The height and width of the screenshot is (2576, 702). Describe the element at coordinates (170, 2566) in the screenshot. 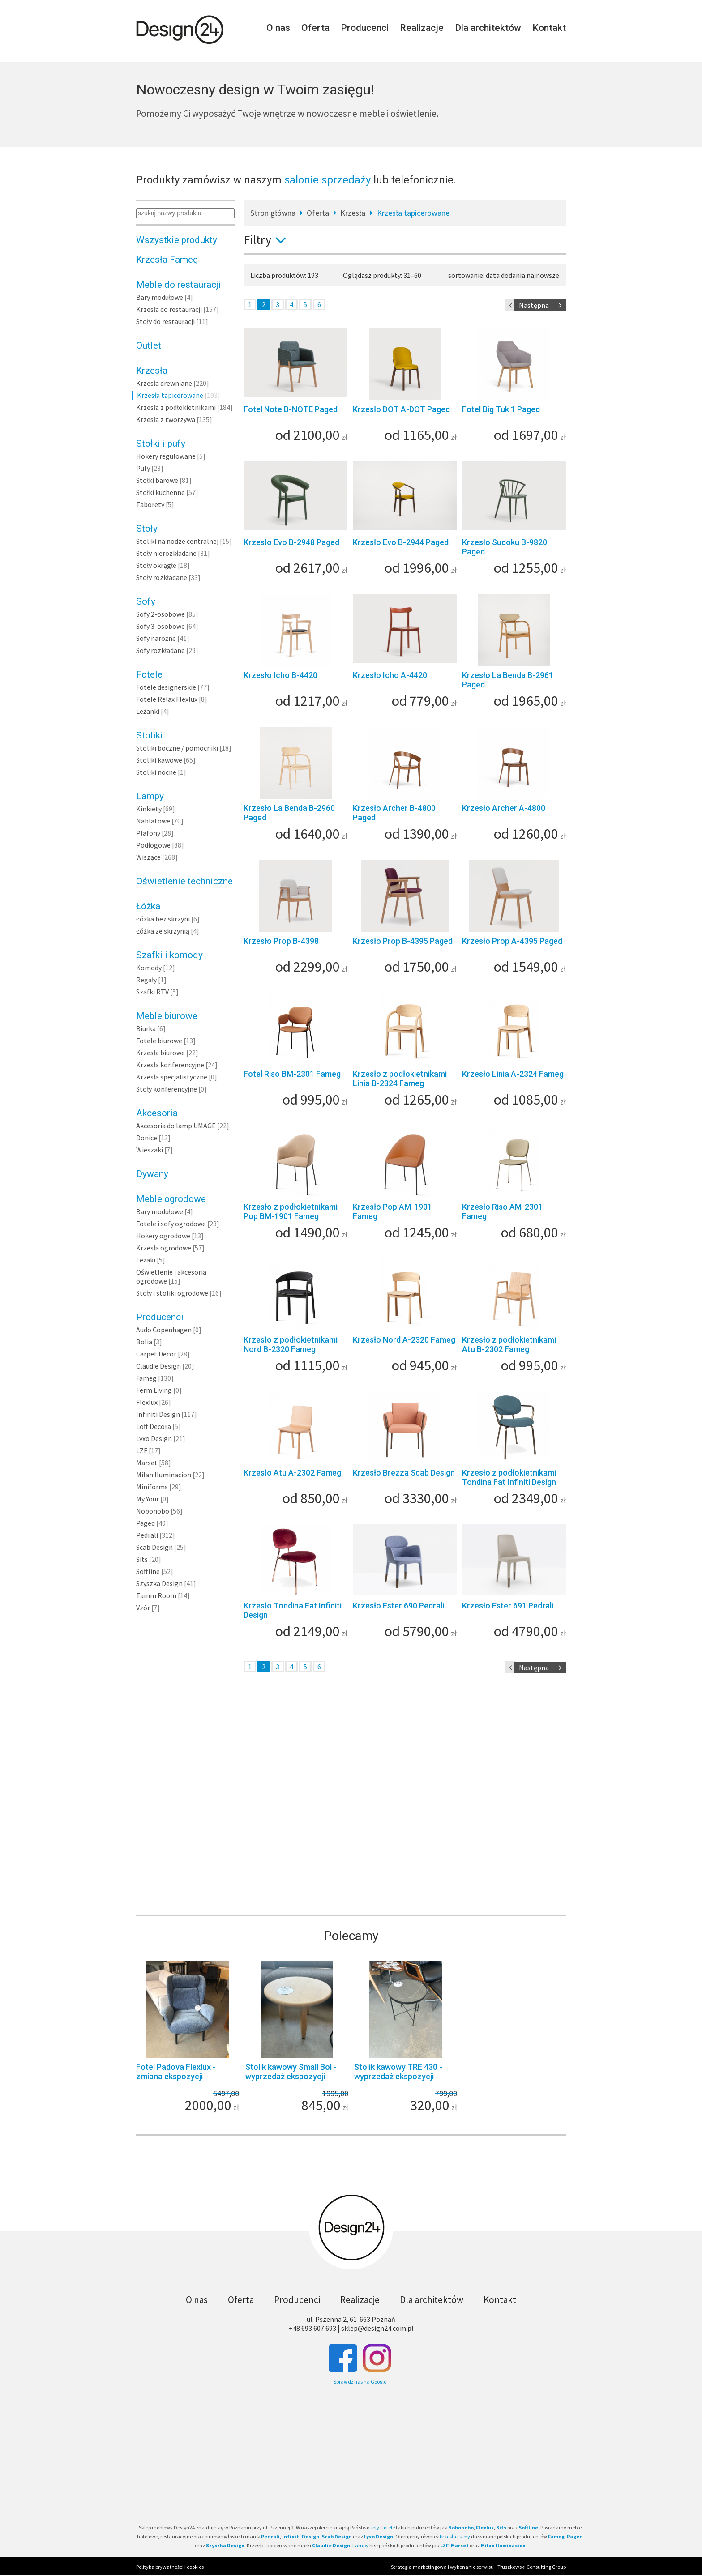

I see `Polityka prywatności i cookies` at that location.